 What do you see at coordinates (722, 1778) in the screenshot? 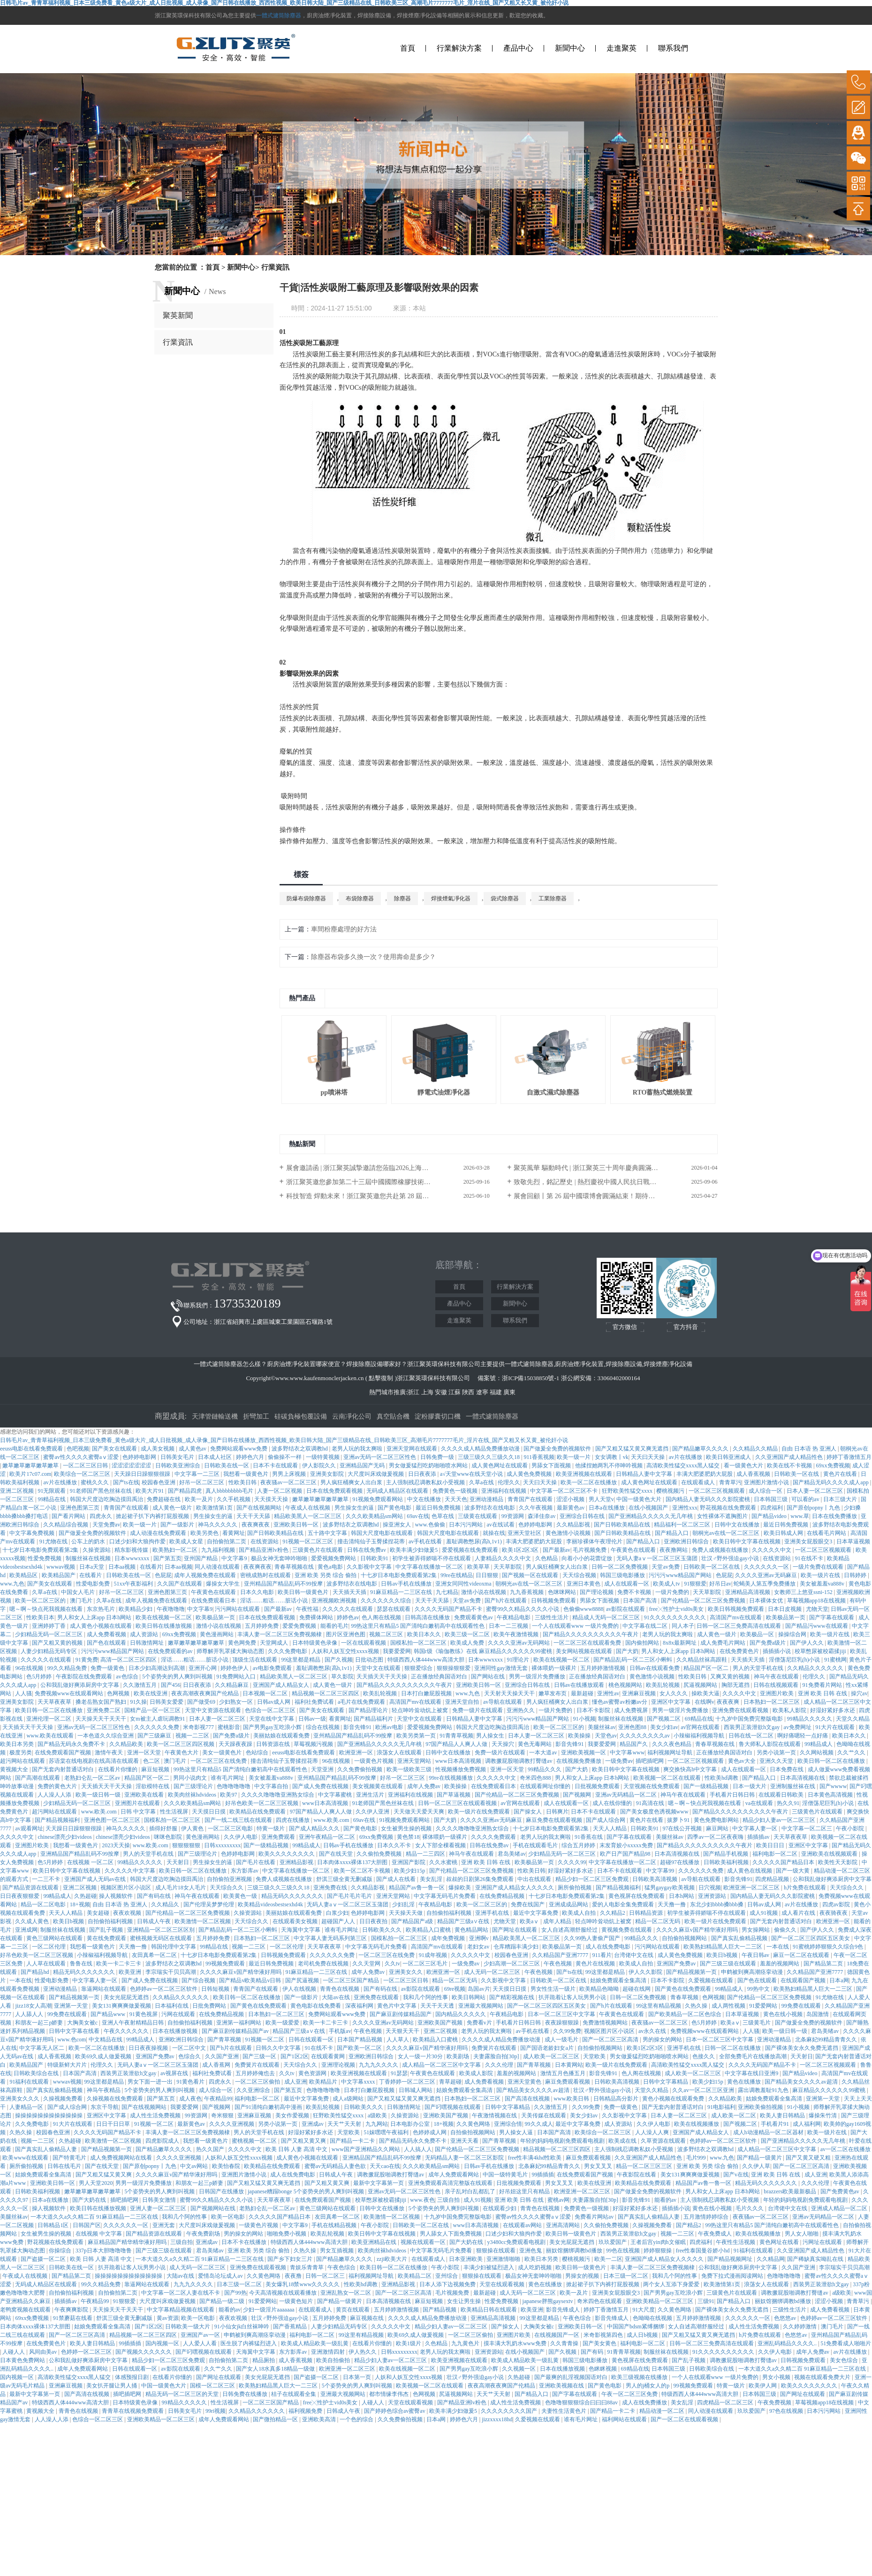
I see `性欧美hd调教` at bounding box center [722, 1778].